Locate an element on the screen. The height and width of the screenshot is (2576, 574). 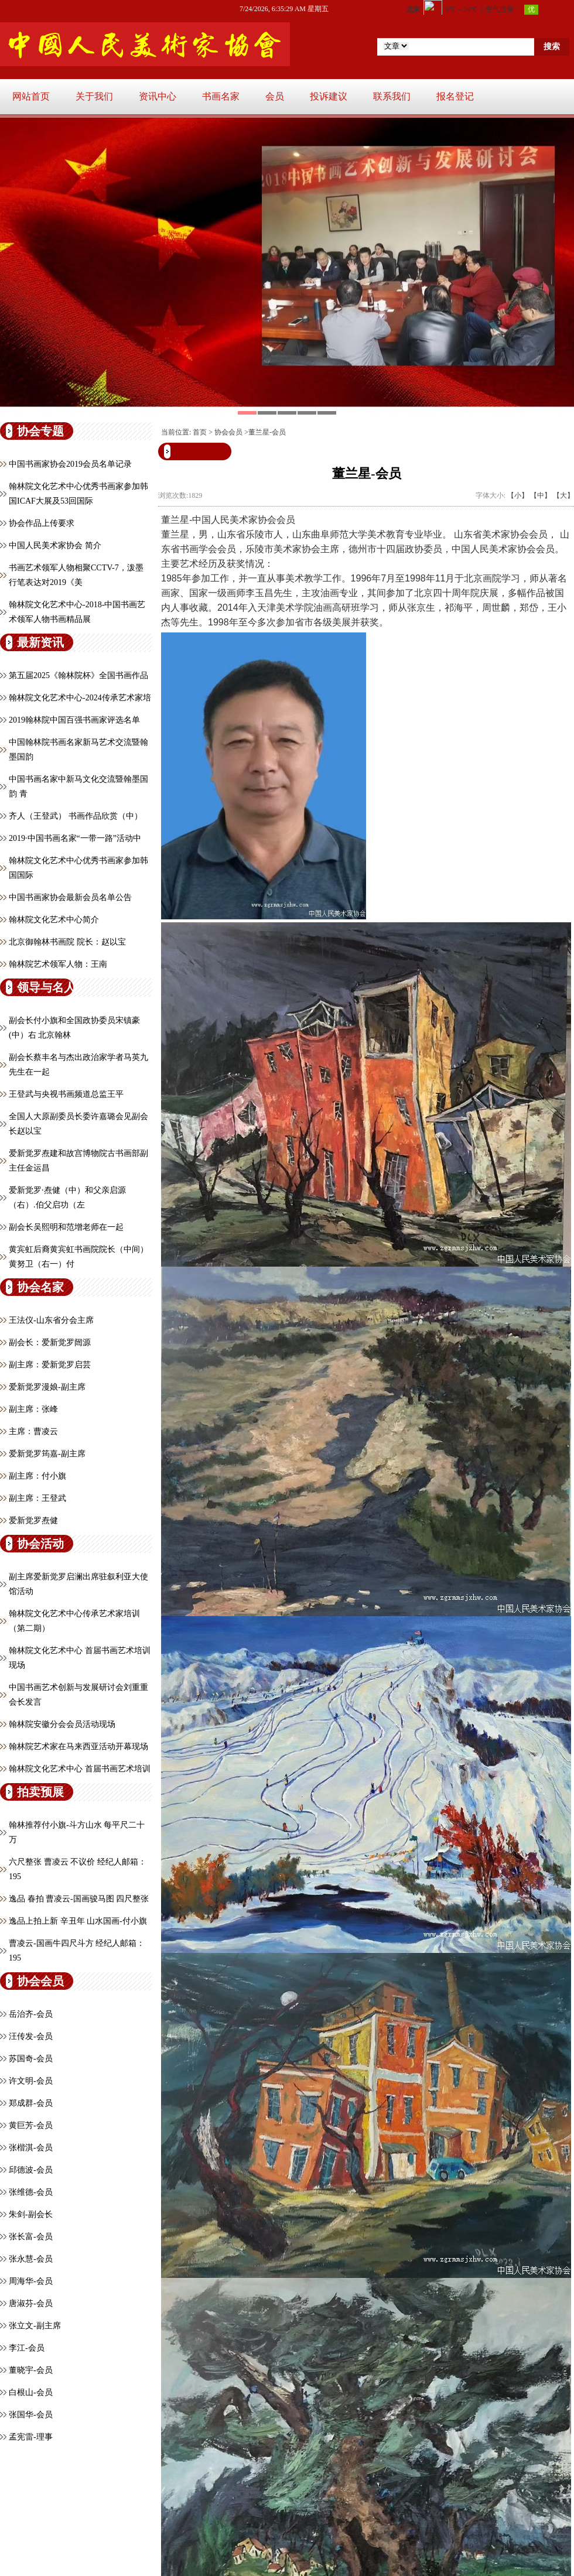
苏国奇-会员 is located at coordinates (31, 2058).